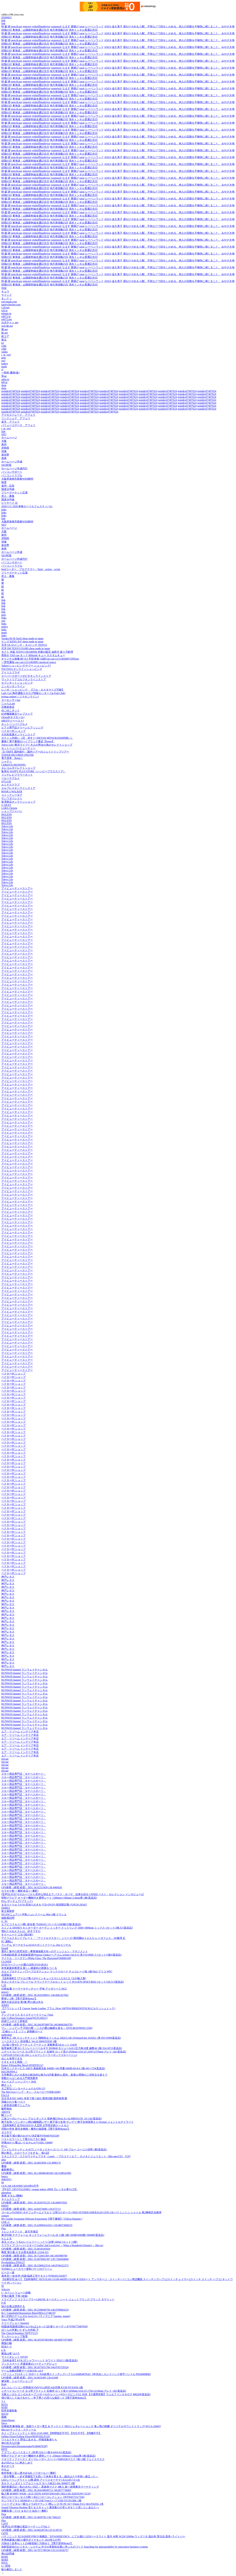 This screenshot has height=2576, width=236. What do you see at coordinates (10, 778) in the screenshot?
I see `ベルーナグルメ` at bounding box center [10, 778].